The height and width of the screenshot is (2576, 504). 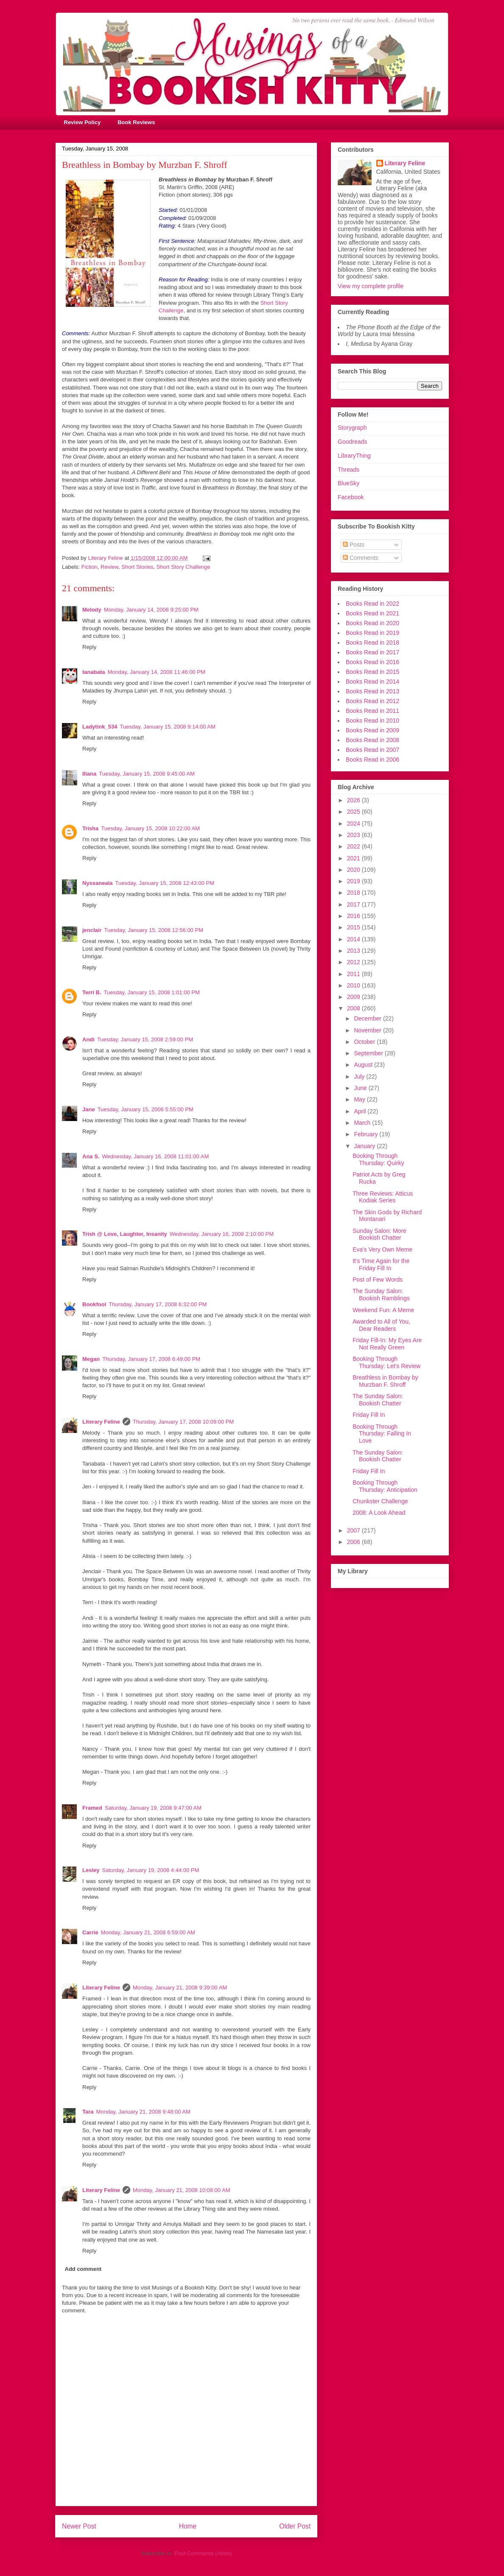 I want to click on Tuesday, January 15, 2008 9:45:00 AM, so click(x=146, y=774).